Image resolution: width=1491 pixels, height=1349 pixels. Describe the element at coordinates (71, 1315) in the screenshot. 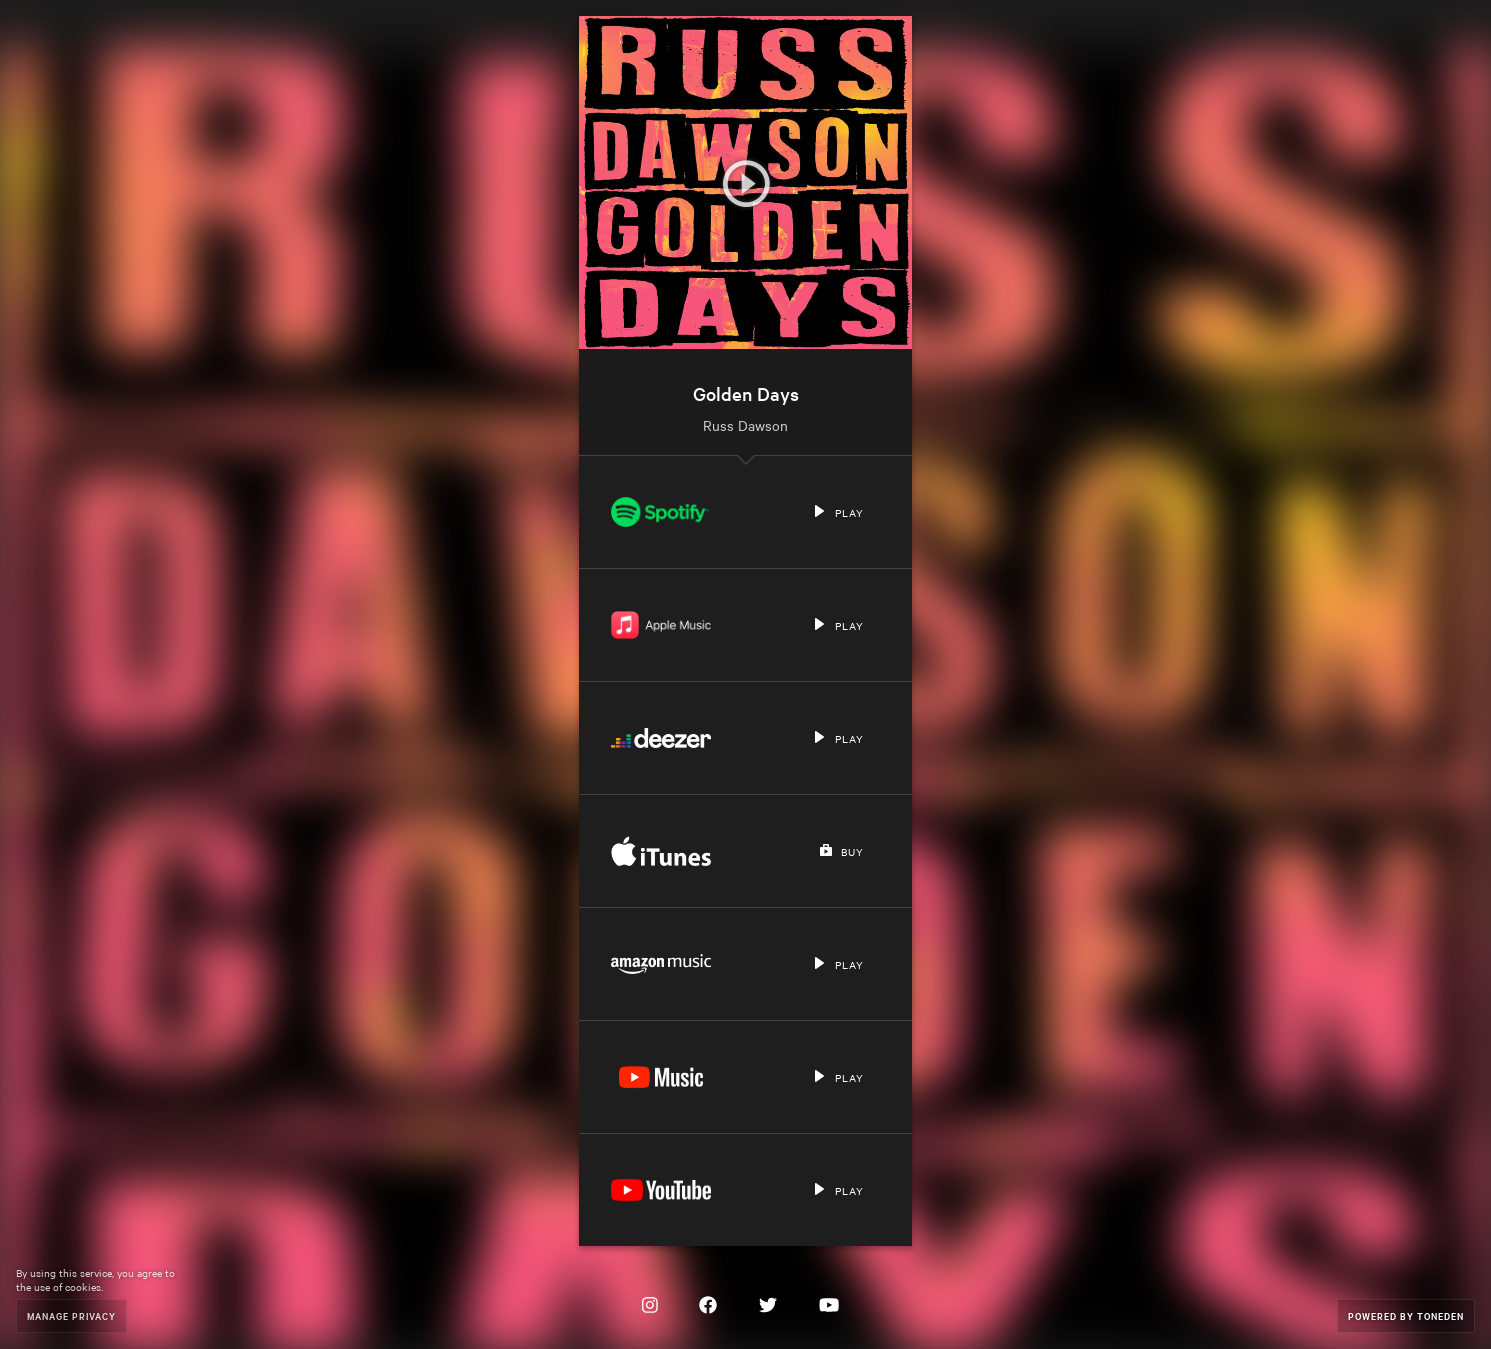

I see `Manage Privacy` at that location.